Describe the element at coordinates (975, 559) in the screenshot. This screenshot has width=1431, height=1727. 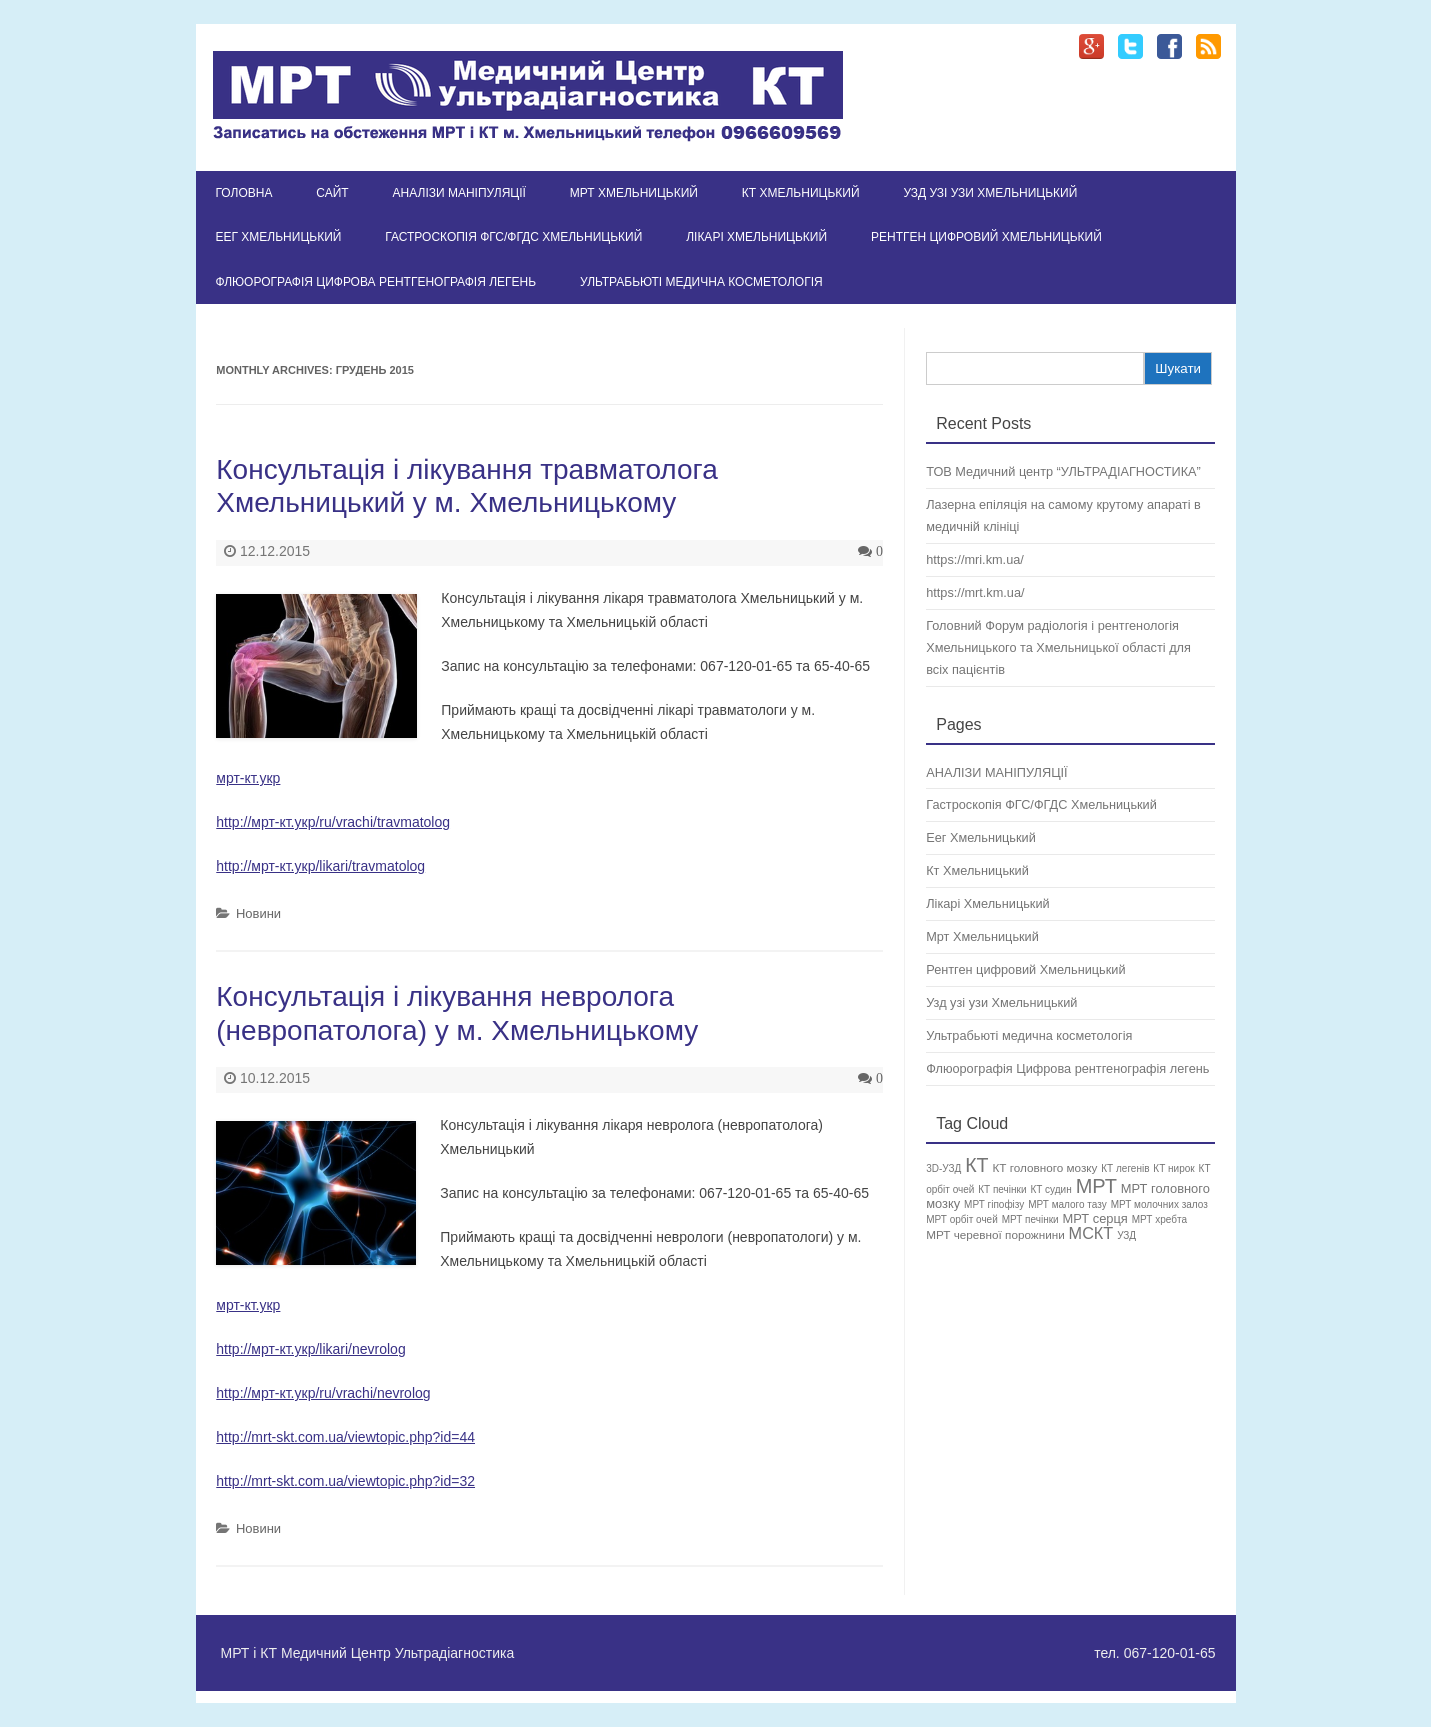
I see `https://mri.km.ua/` at that location.